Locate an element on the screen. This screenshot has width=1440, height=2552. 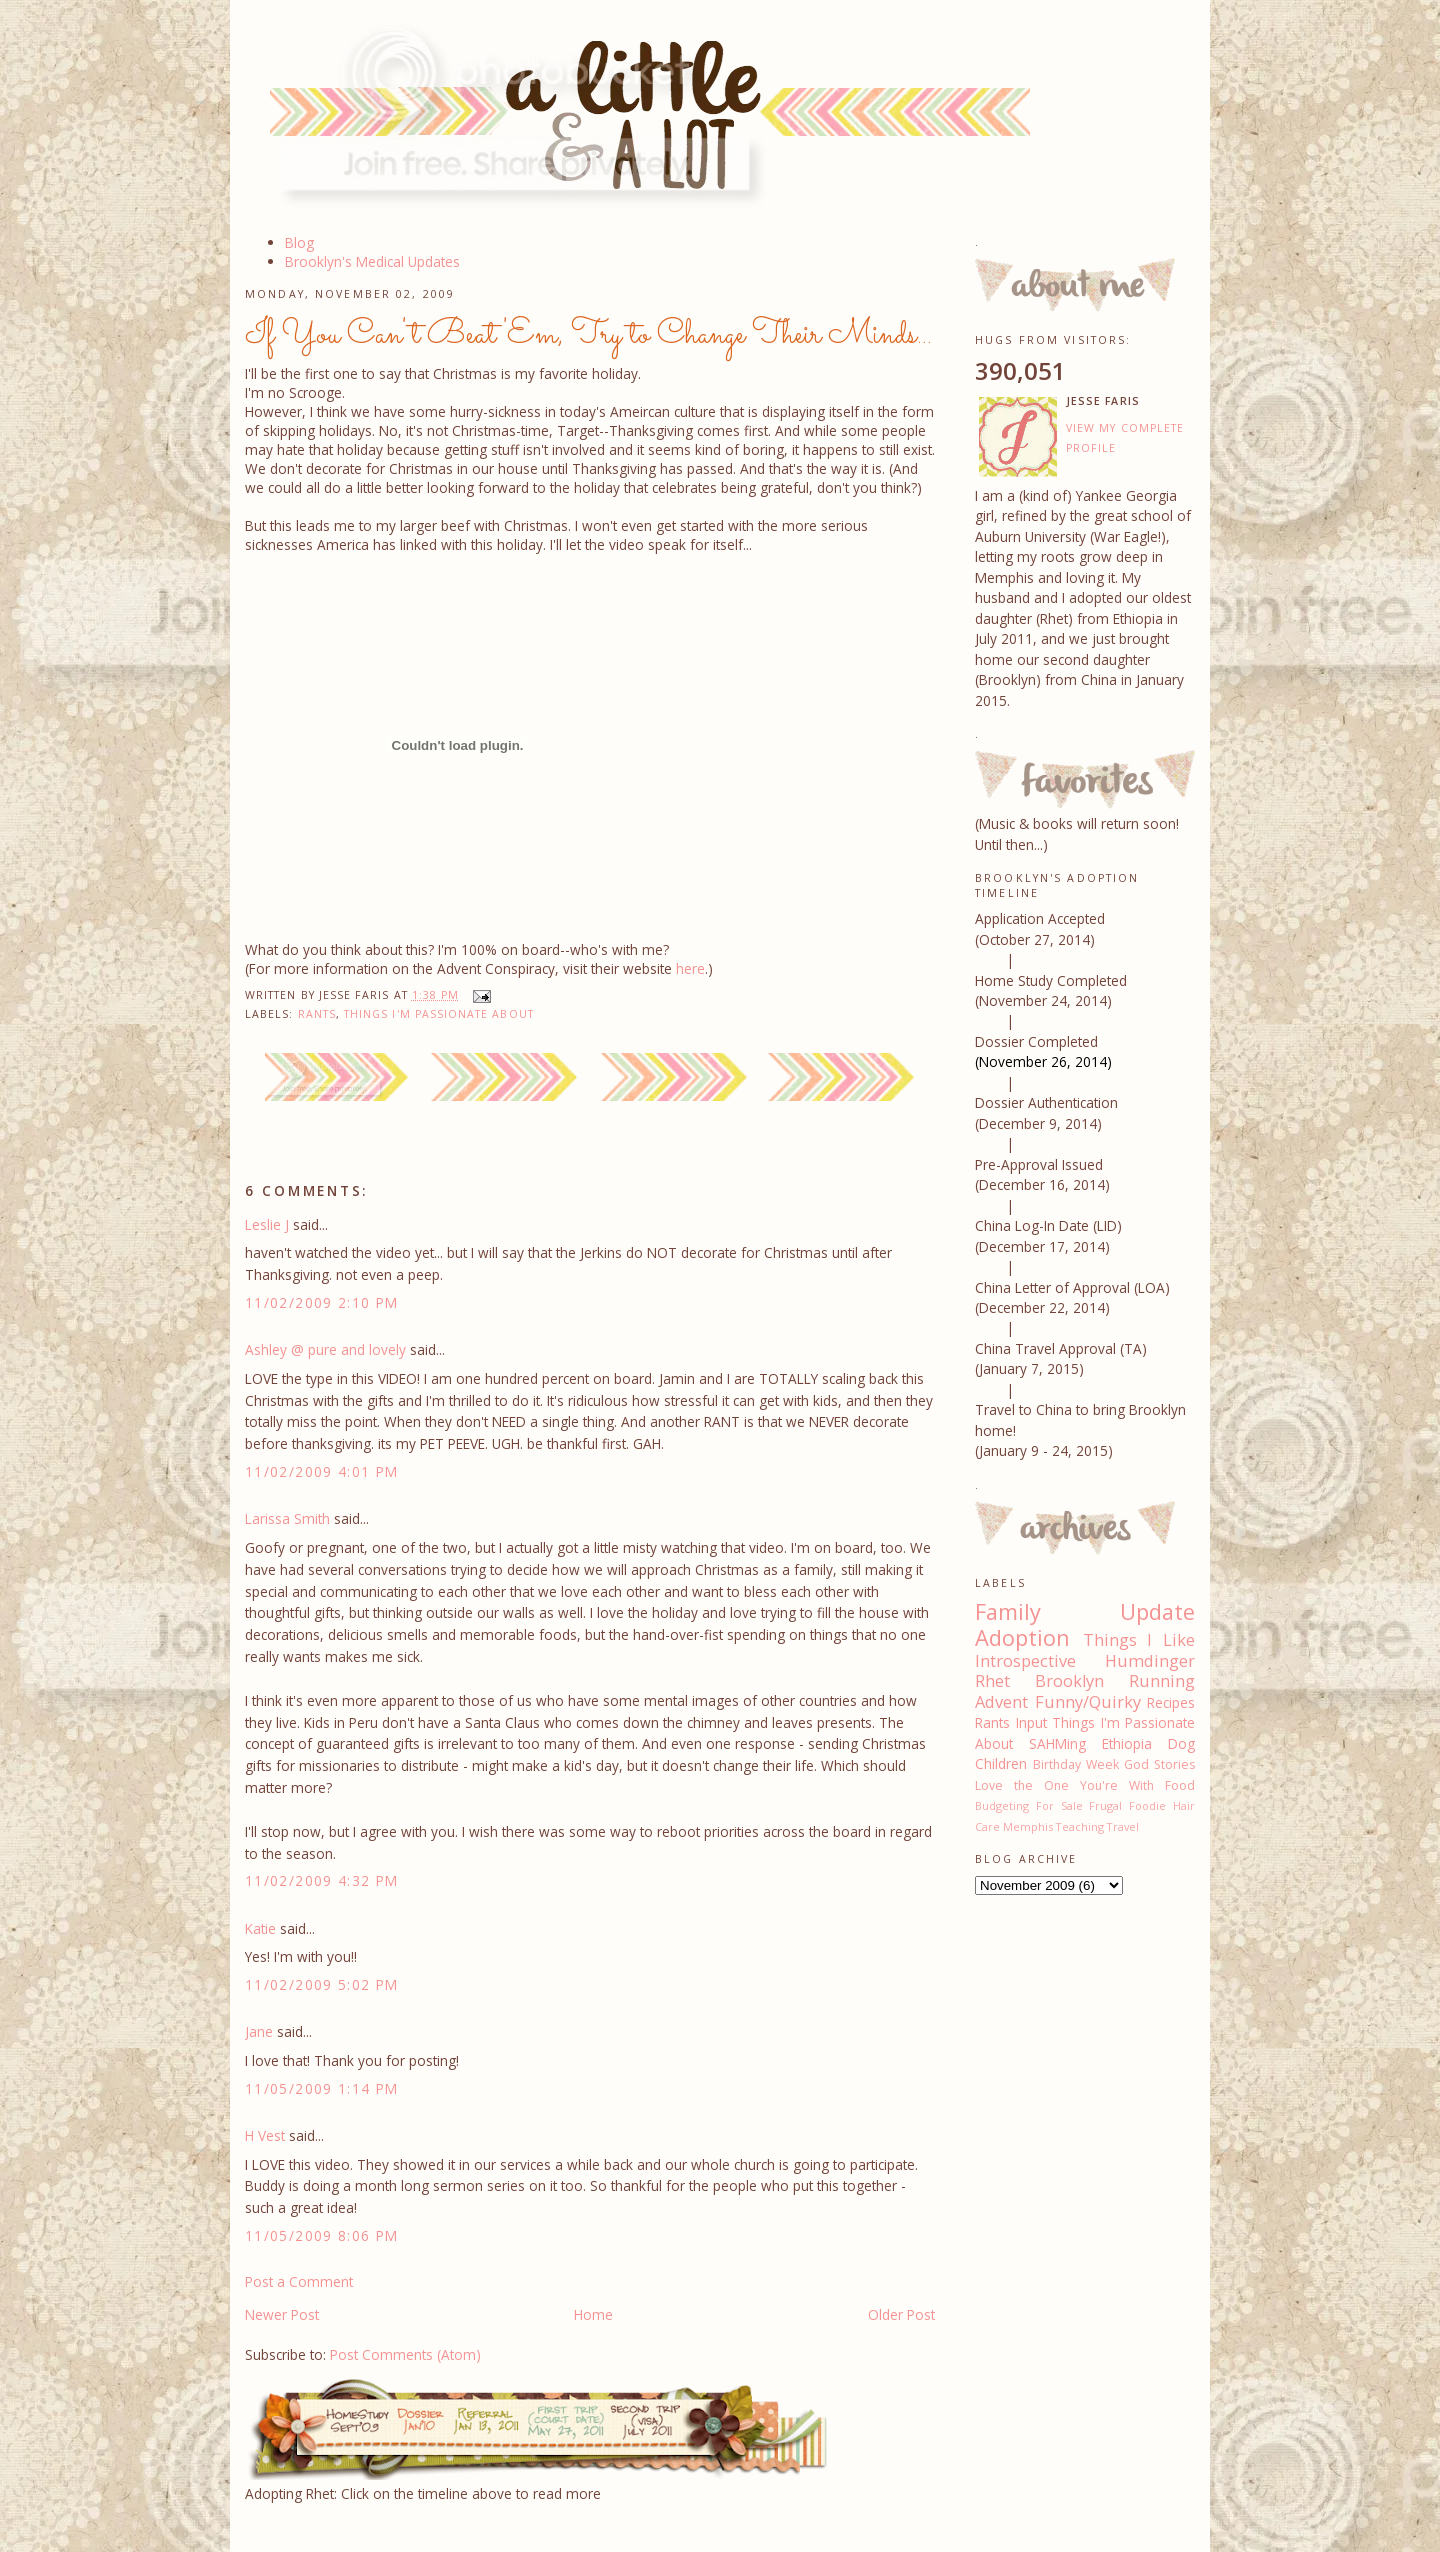
Memphis is located at coordinates (1028, 1826).